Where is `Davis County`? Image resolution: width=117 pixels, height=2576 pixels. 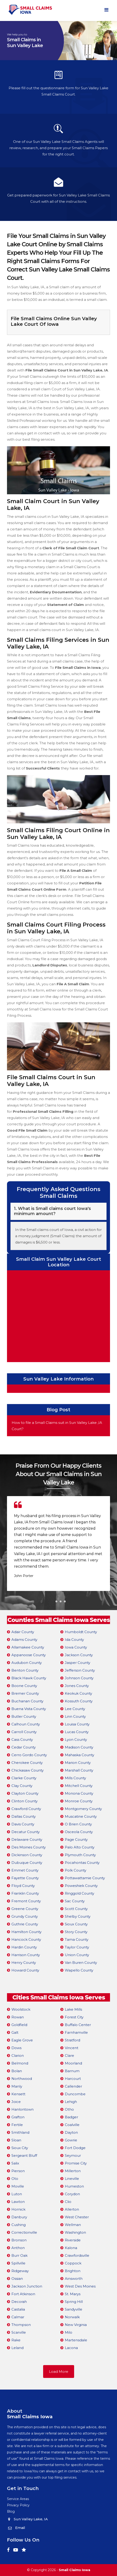
Davis County is located at coordinates (22, 1824).